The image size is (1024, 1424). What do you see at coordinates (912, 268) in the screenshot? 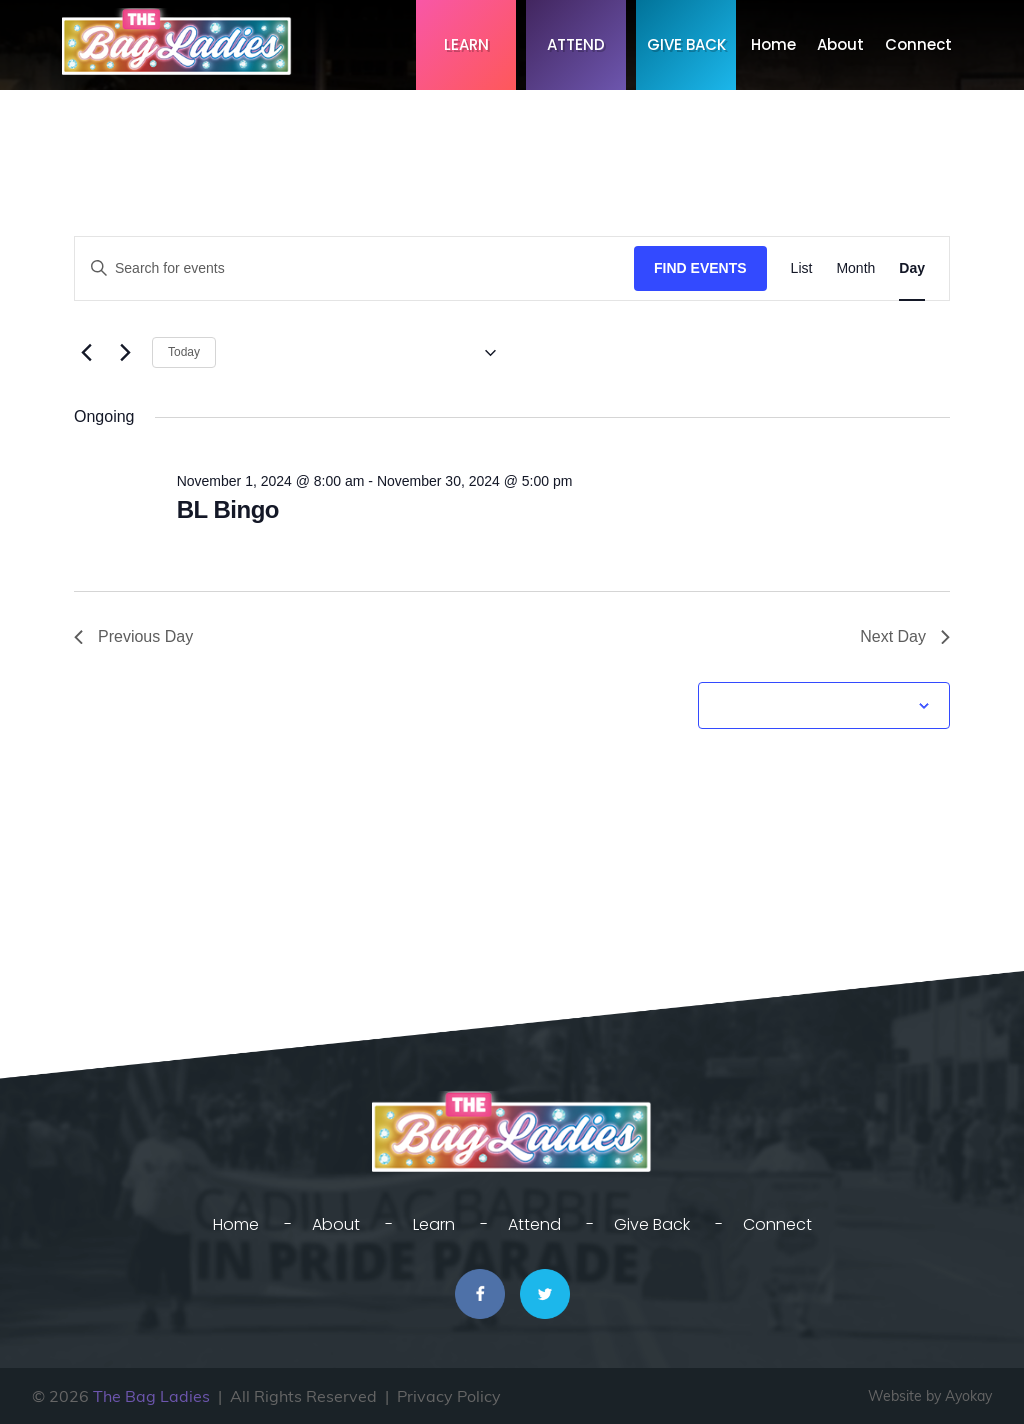
I see `[Display Events in Day View]` at bounding box center [912, 268].